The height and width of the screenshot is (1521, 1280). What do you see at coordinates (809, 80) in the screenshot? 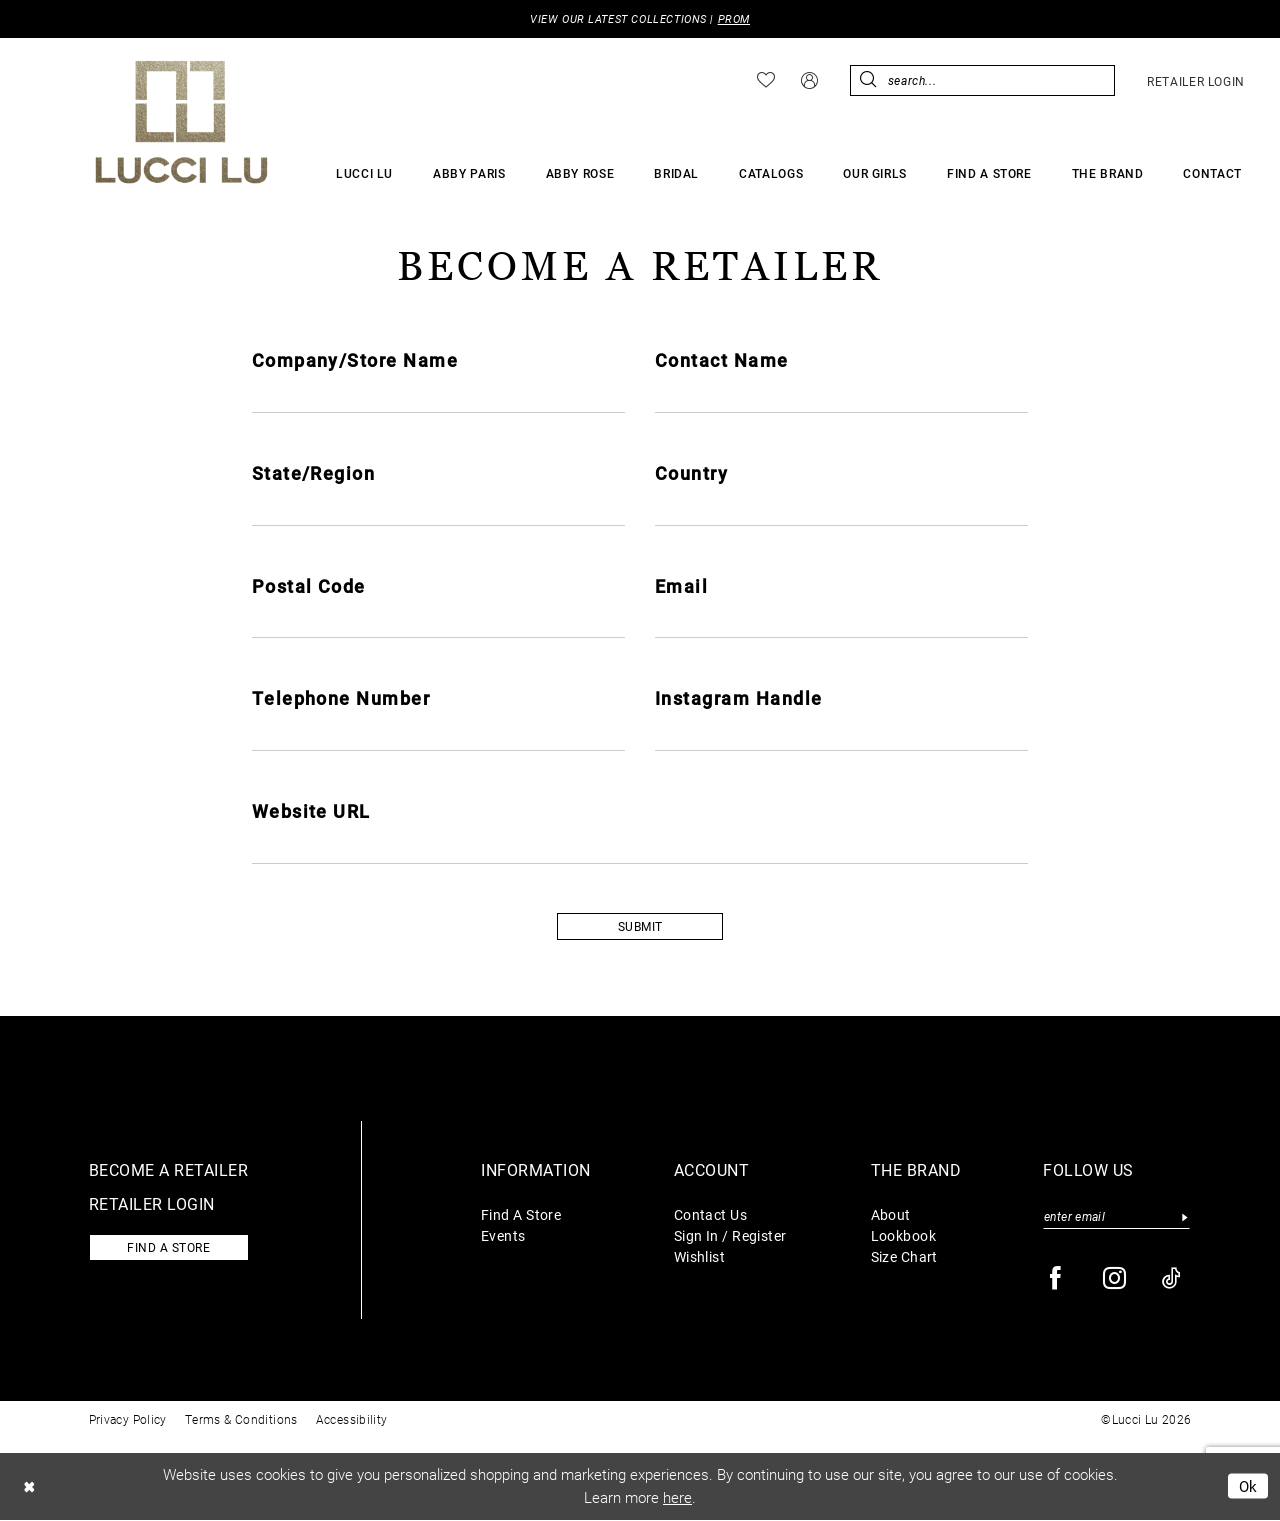
I see `[button]` at bounding box center [809, 80].